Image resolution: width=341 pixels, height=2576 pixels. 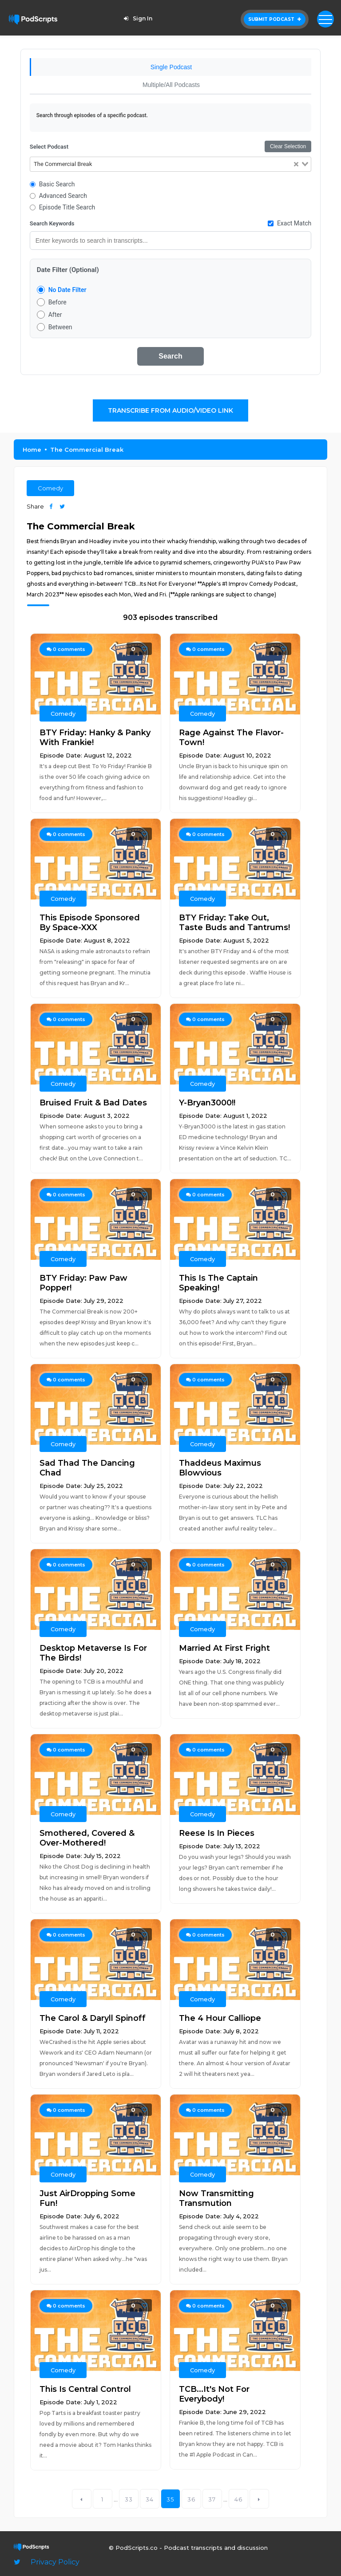 I want to click on The Commercial Break, so click(x=86, y=449).